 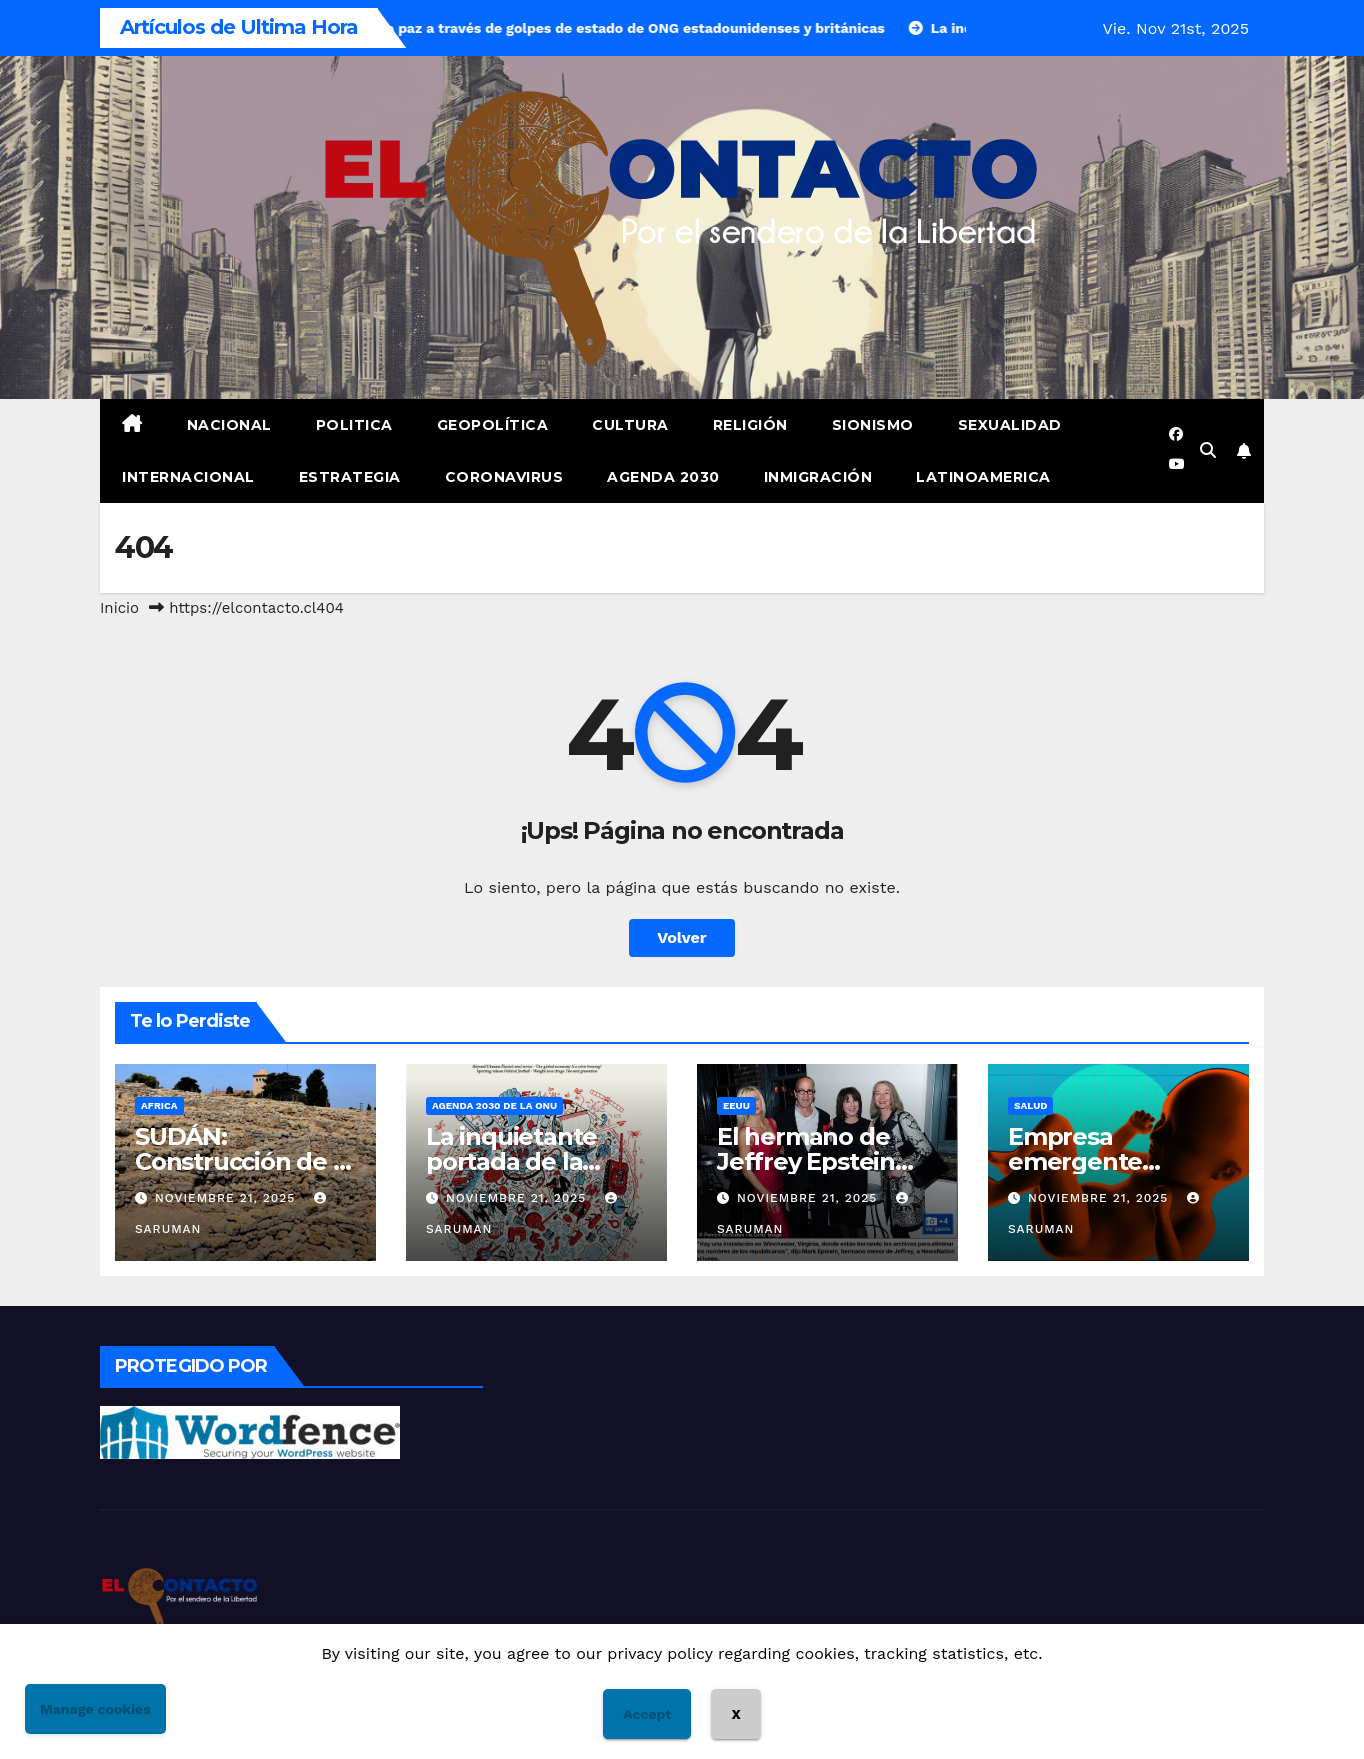 I want to click on Estrategia, so click(x=350, y=477).